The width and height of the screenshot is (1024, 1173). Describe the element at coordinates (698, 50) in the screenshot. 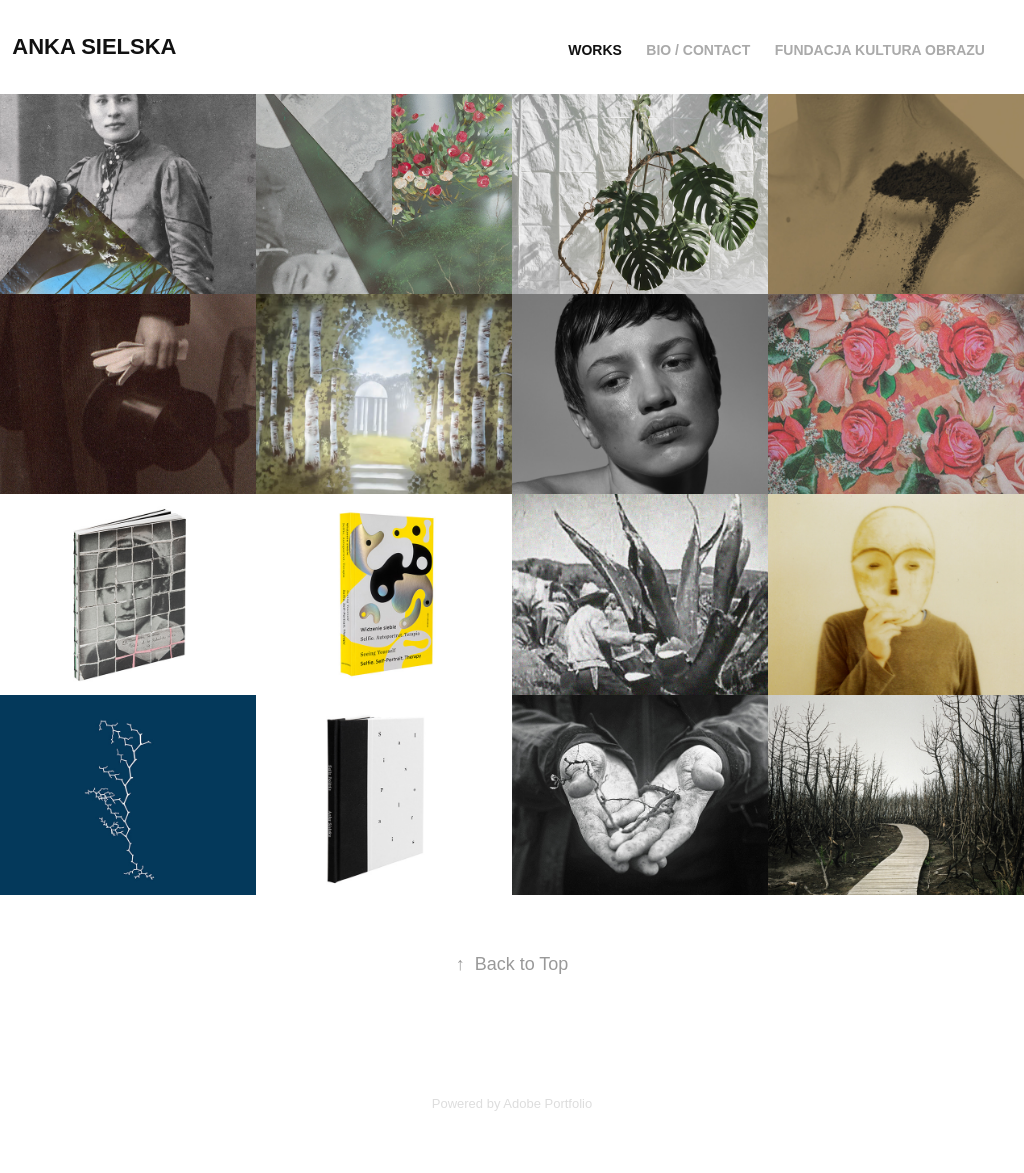

I see `Bio / Contact` at that location.